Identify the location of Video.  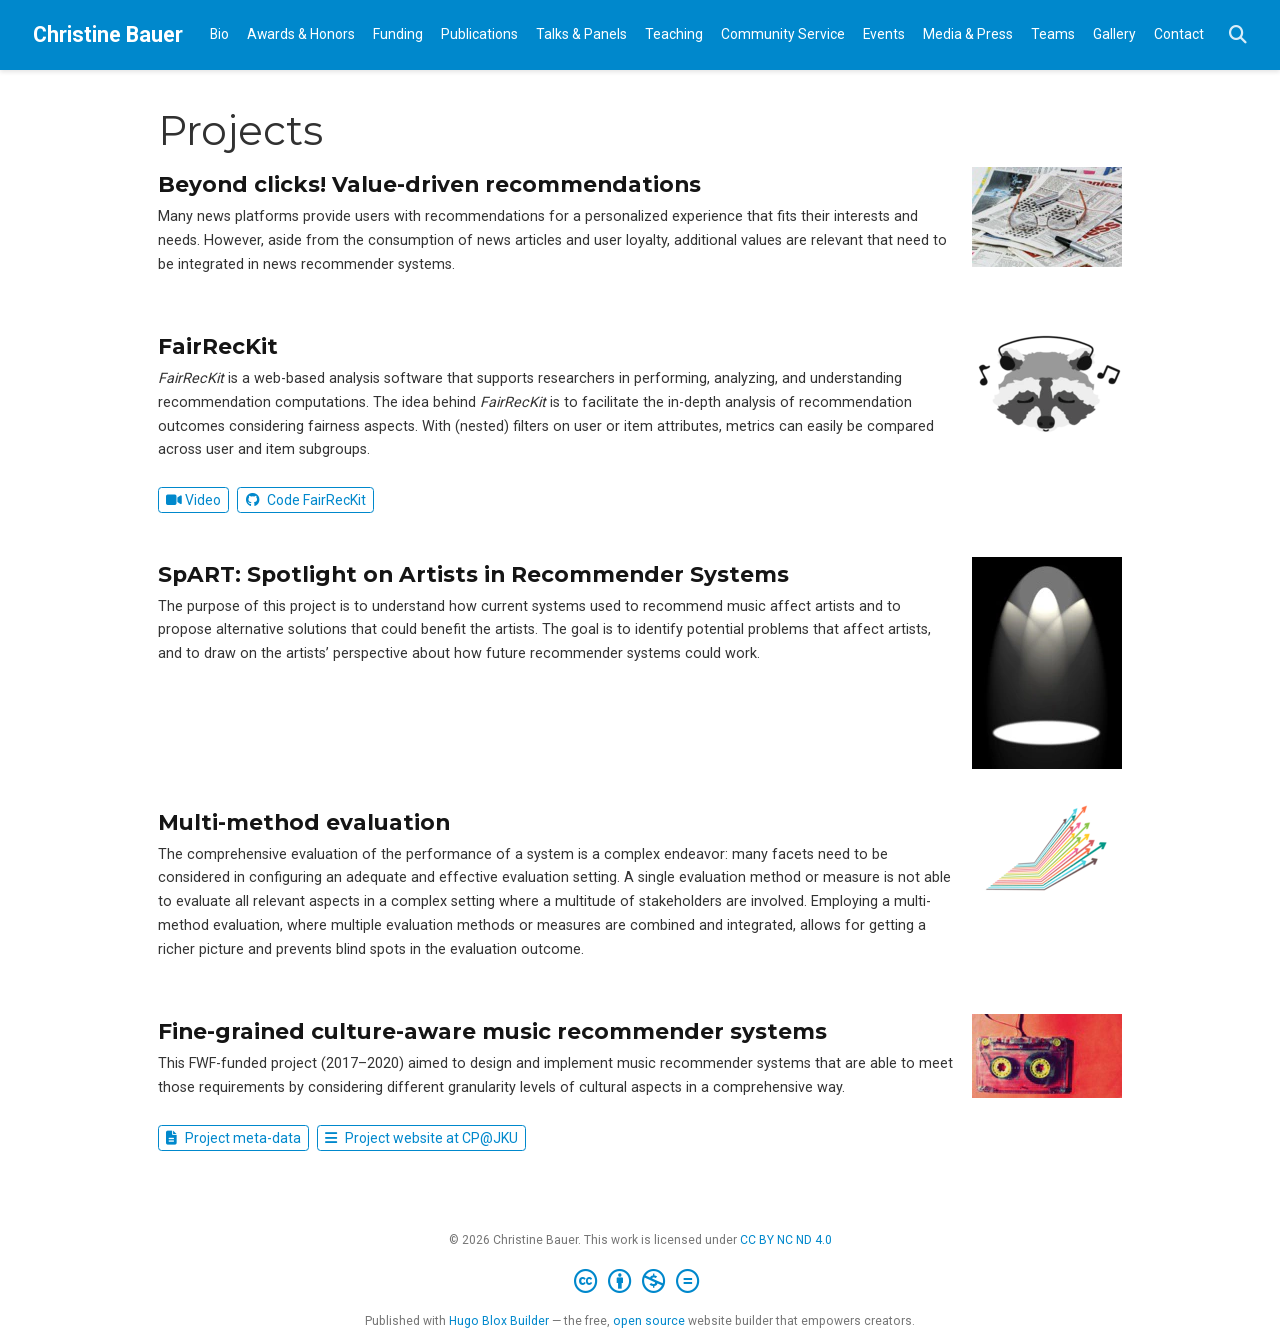
(193, 500).